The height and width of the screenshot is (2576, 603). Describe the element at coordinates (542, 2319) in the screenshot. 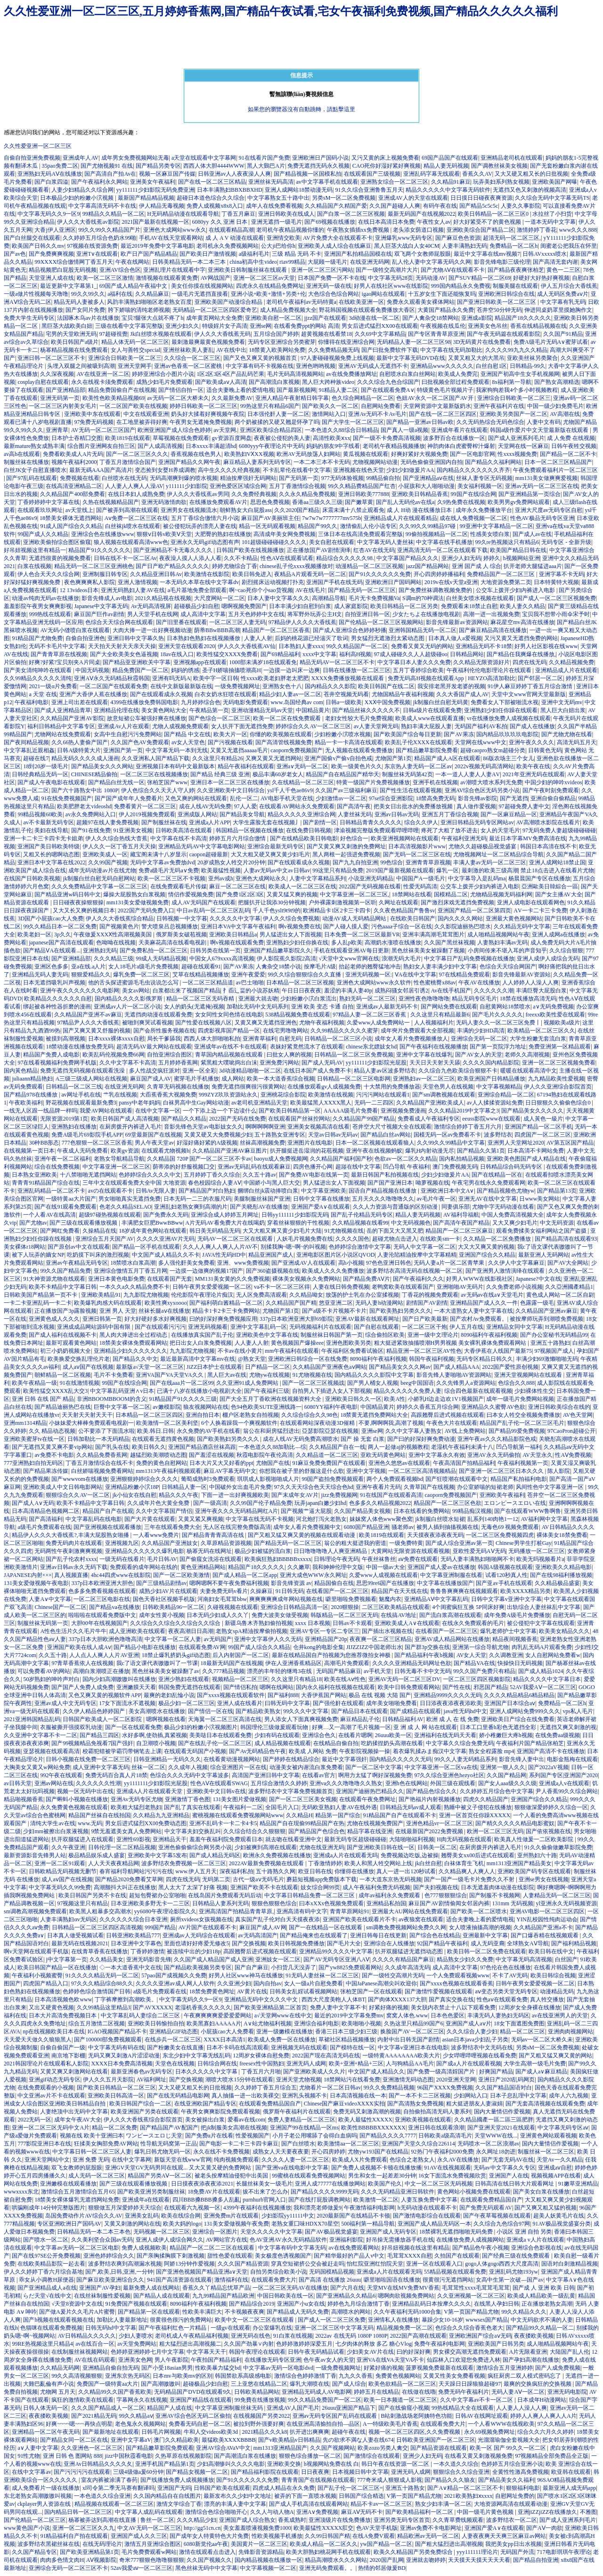

I see `中文无码欲求不满的人妻` at that location.